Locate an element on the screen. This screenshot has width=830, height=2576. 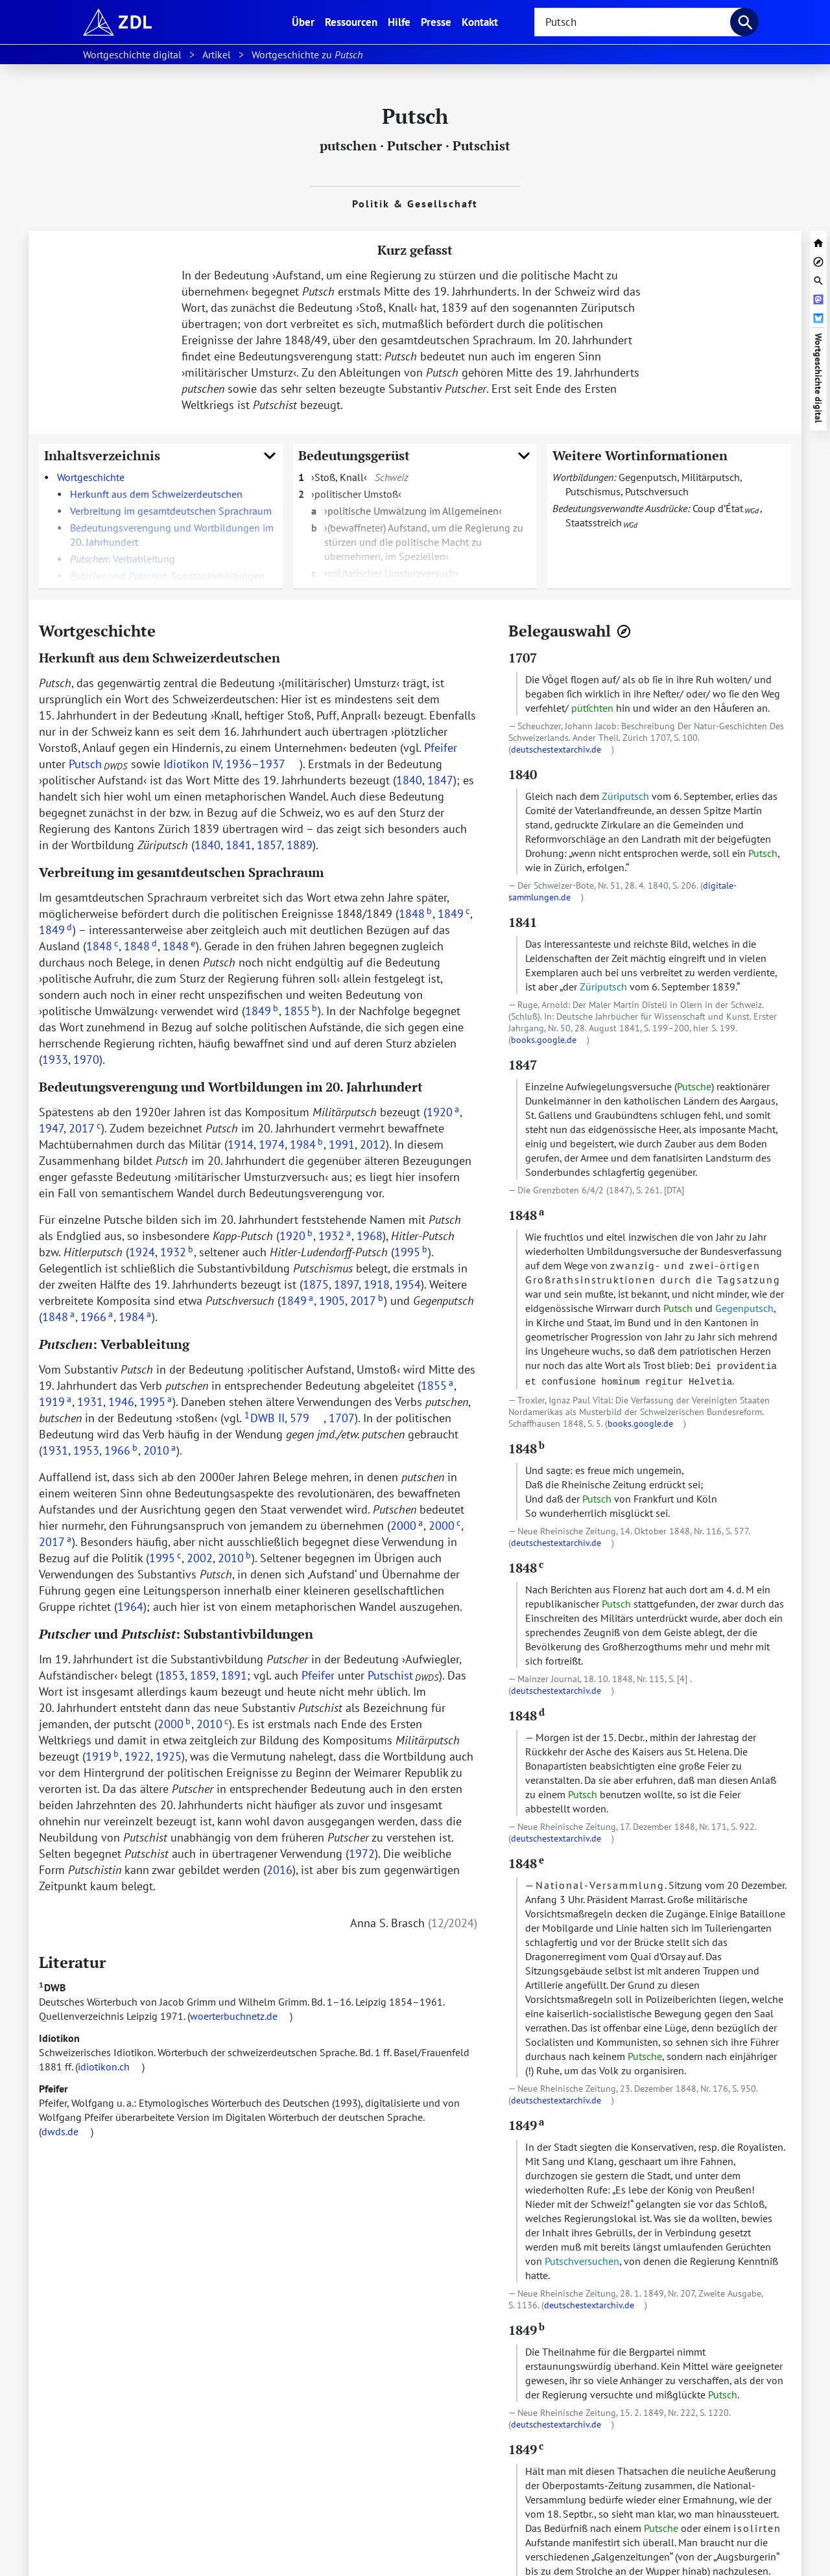
2012 is located at coordinates (373, 1144).